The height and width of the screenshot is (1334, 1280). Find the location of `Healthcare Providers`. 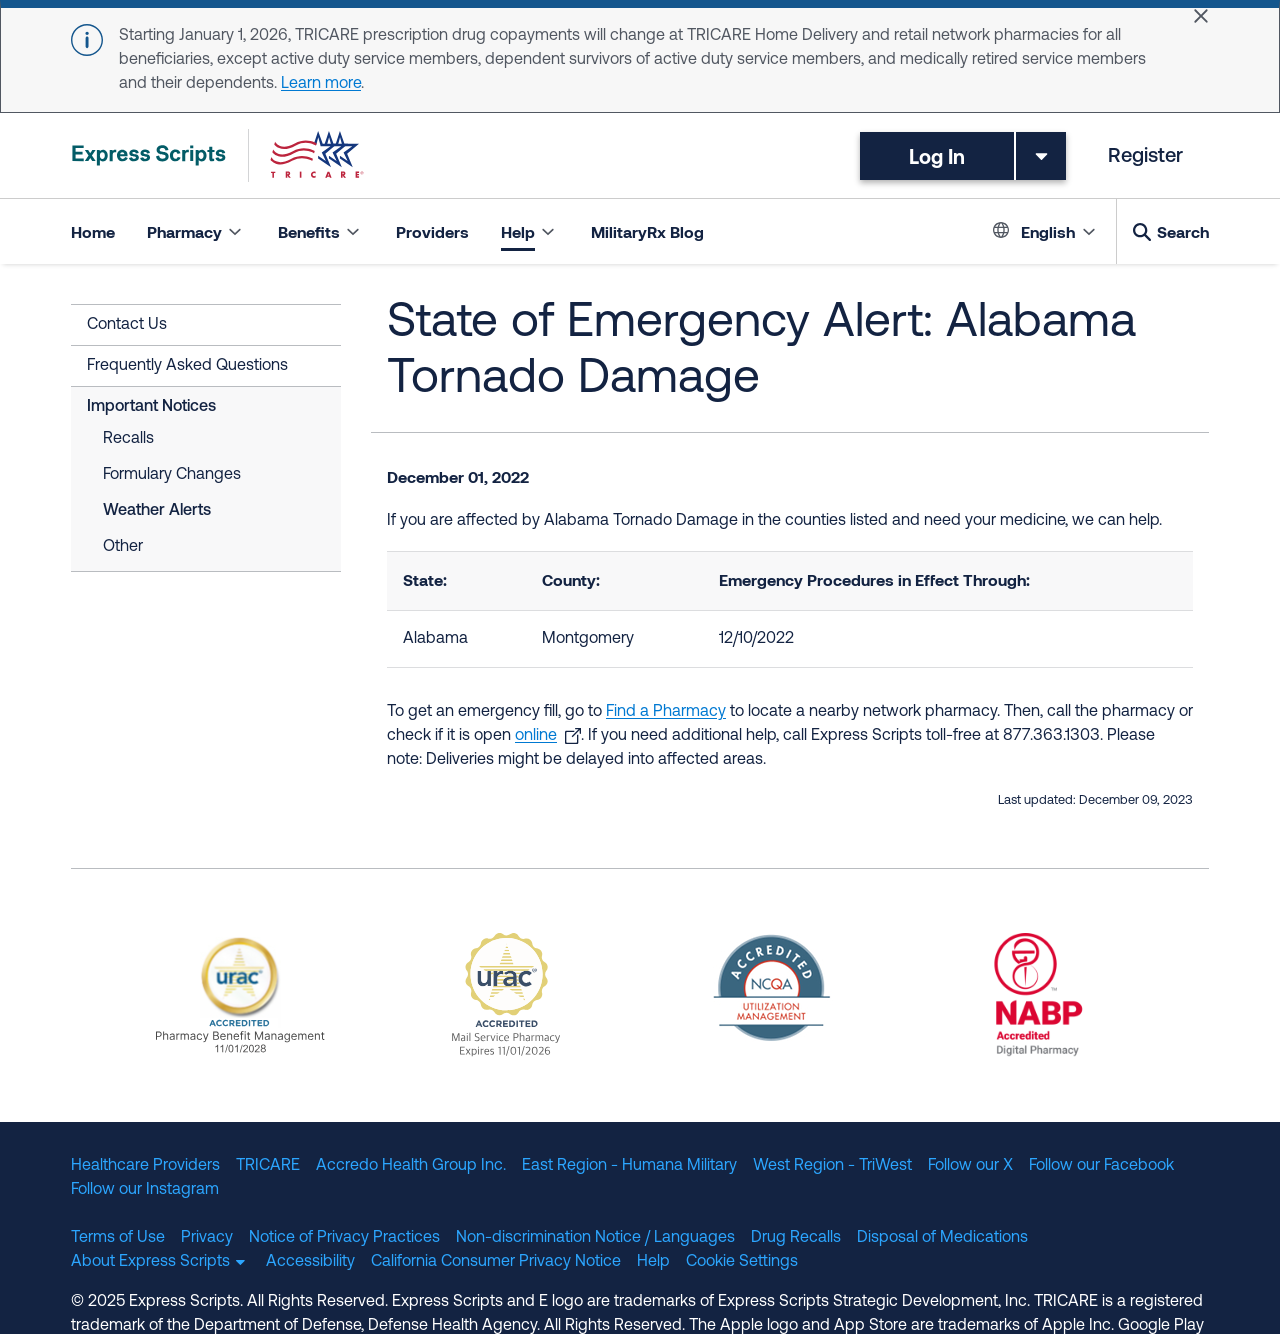

Healthcare Providers is located at coordinates (145, 1166).